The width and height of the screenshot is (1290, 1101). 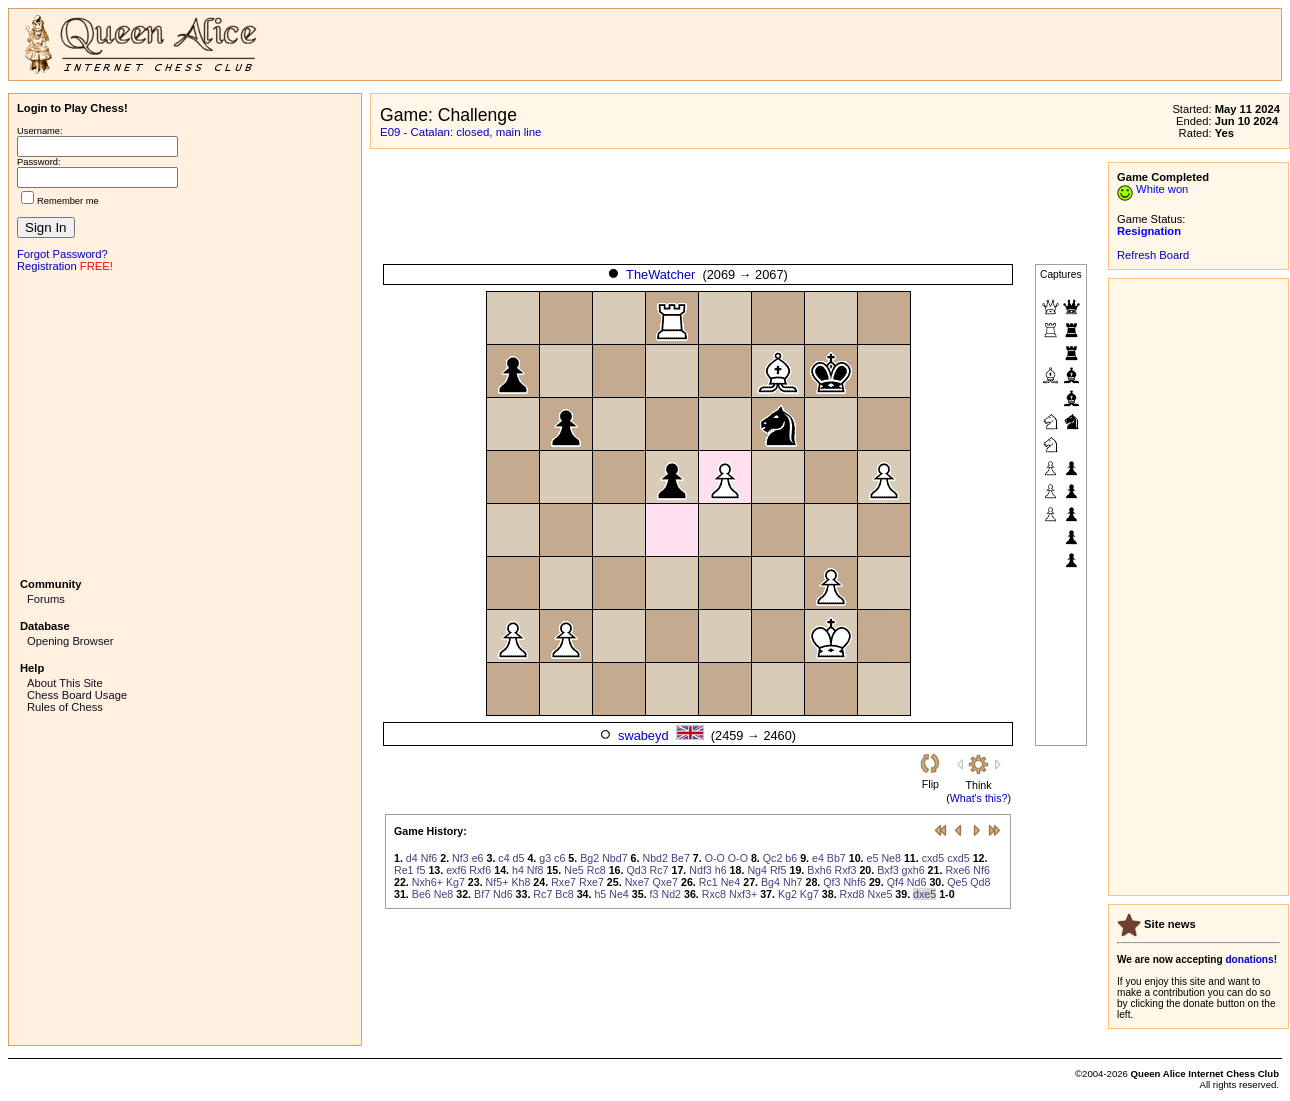 I want to click on Rxd8, so click(x=852, y=894).